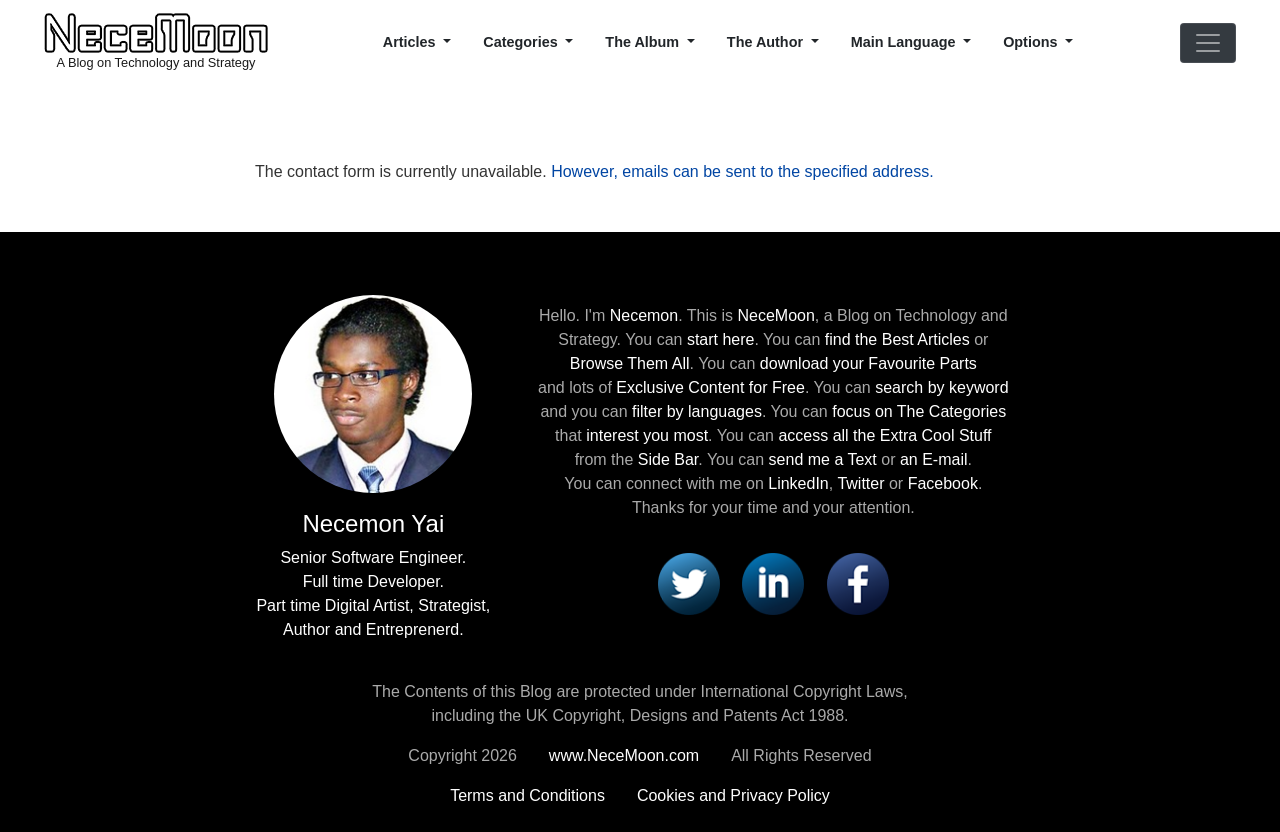 The image size is (1280, 832). What do you see at coordinates (630, 363) in the screenshot?
I see `Browse Them All` at bounding box center [630, 363].